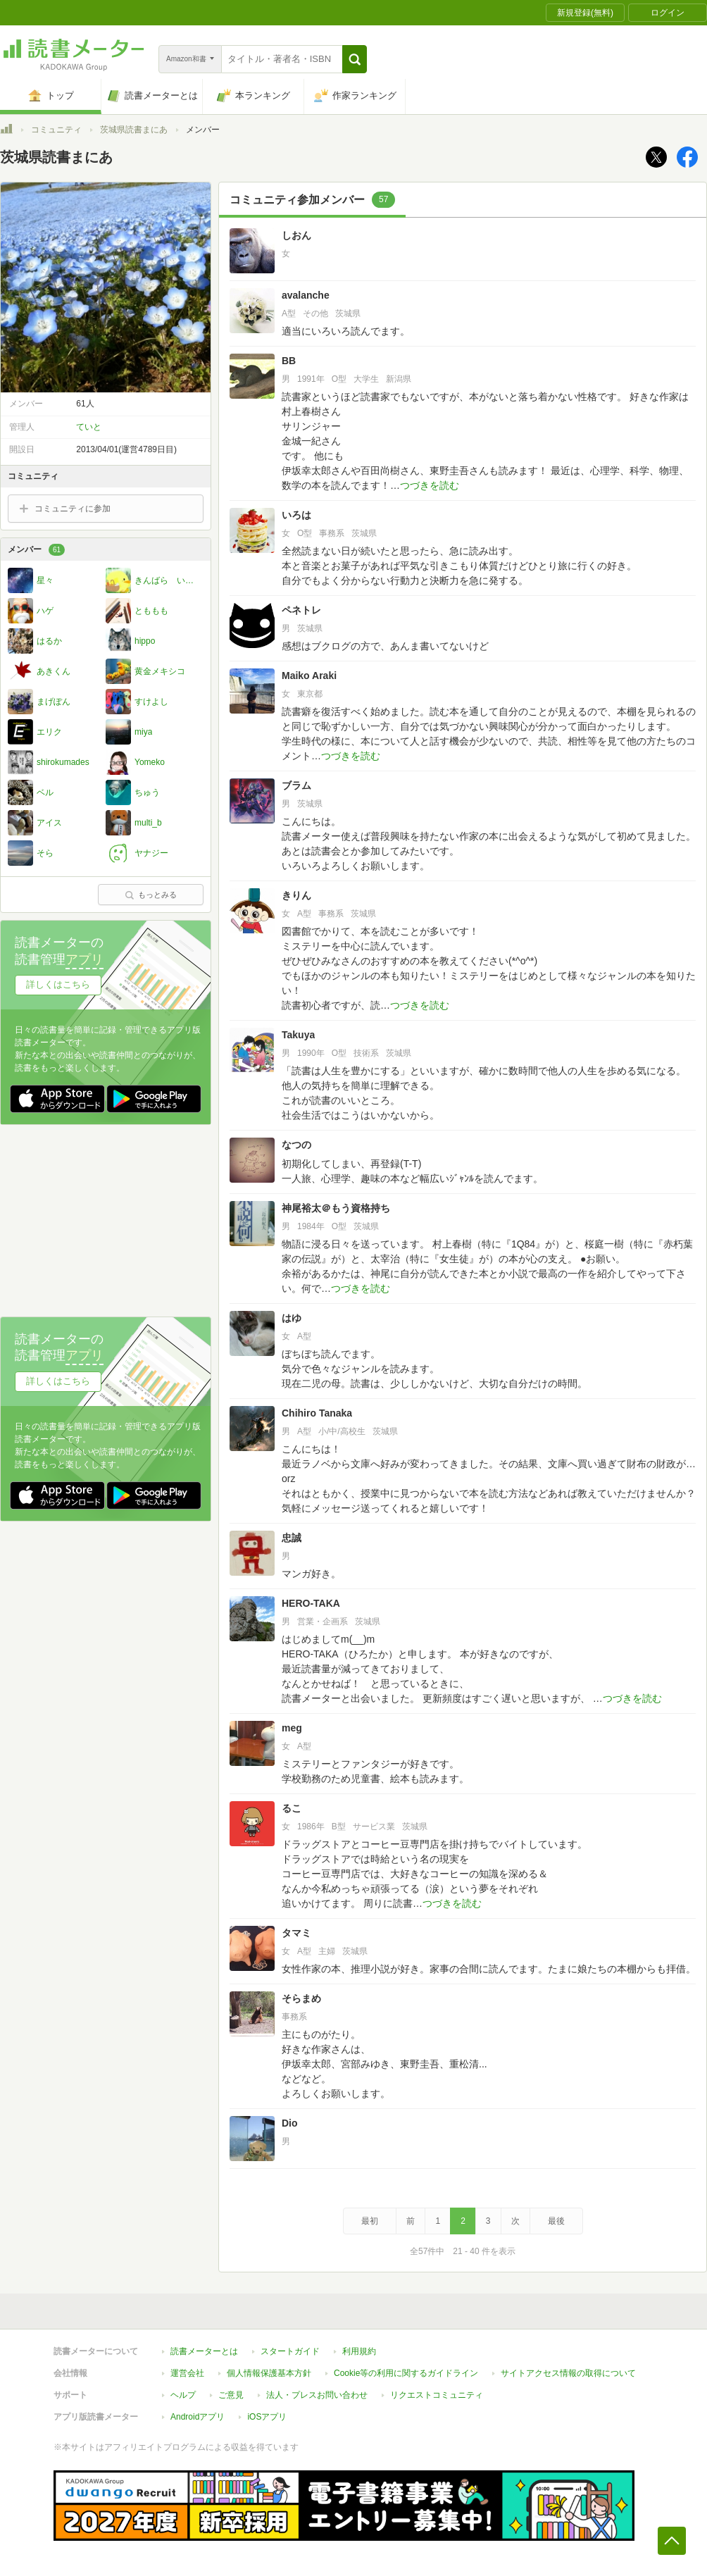  I want to click on きりん, so click(296, 895).